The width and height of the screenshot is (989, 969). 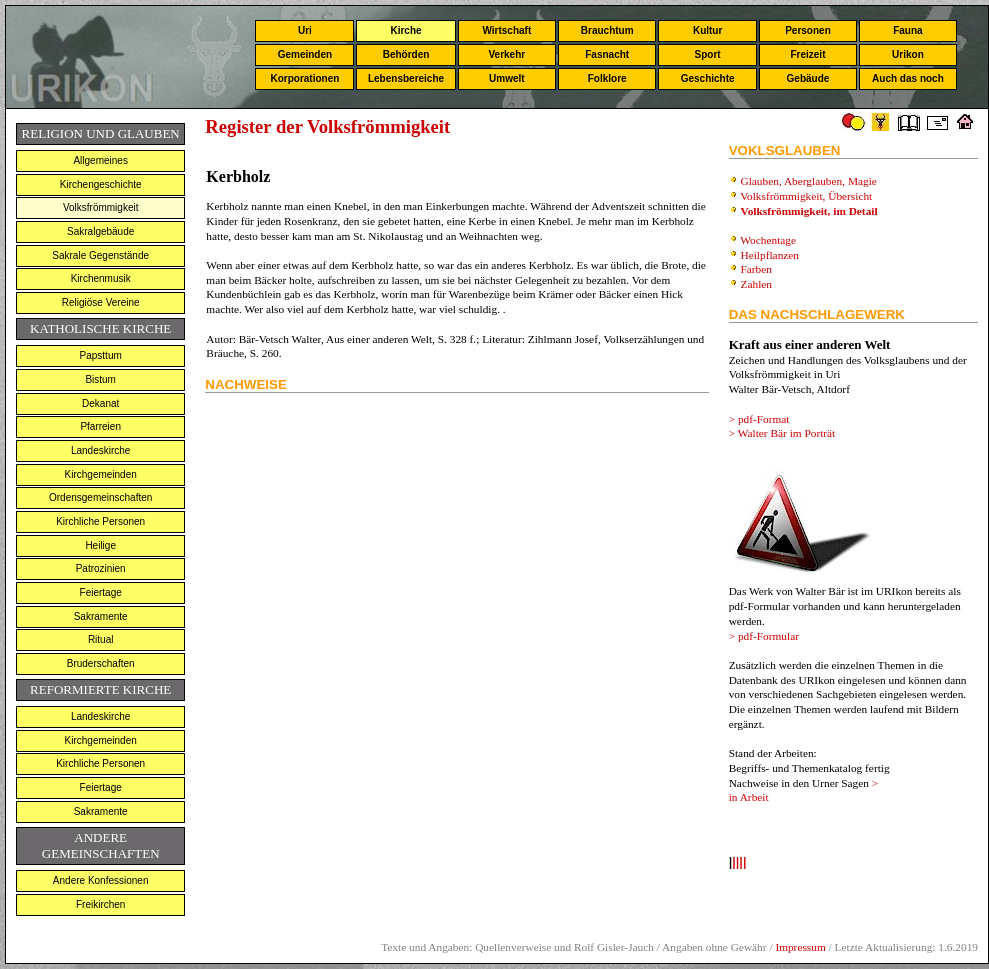 What do you see at coordinates (101, 278) in the screenshot?
I see `Kirchenmusik` at bounding box center [101, 278].